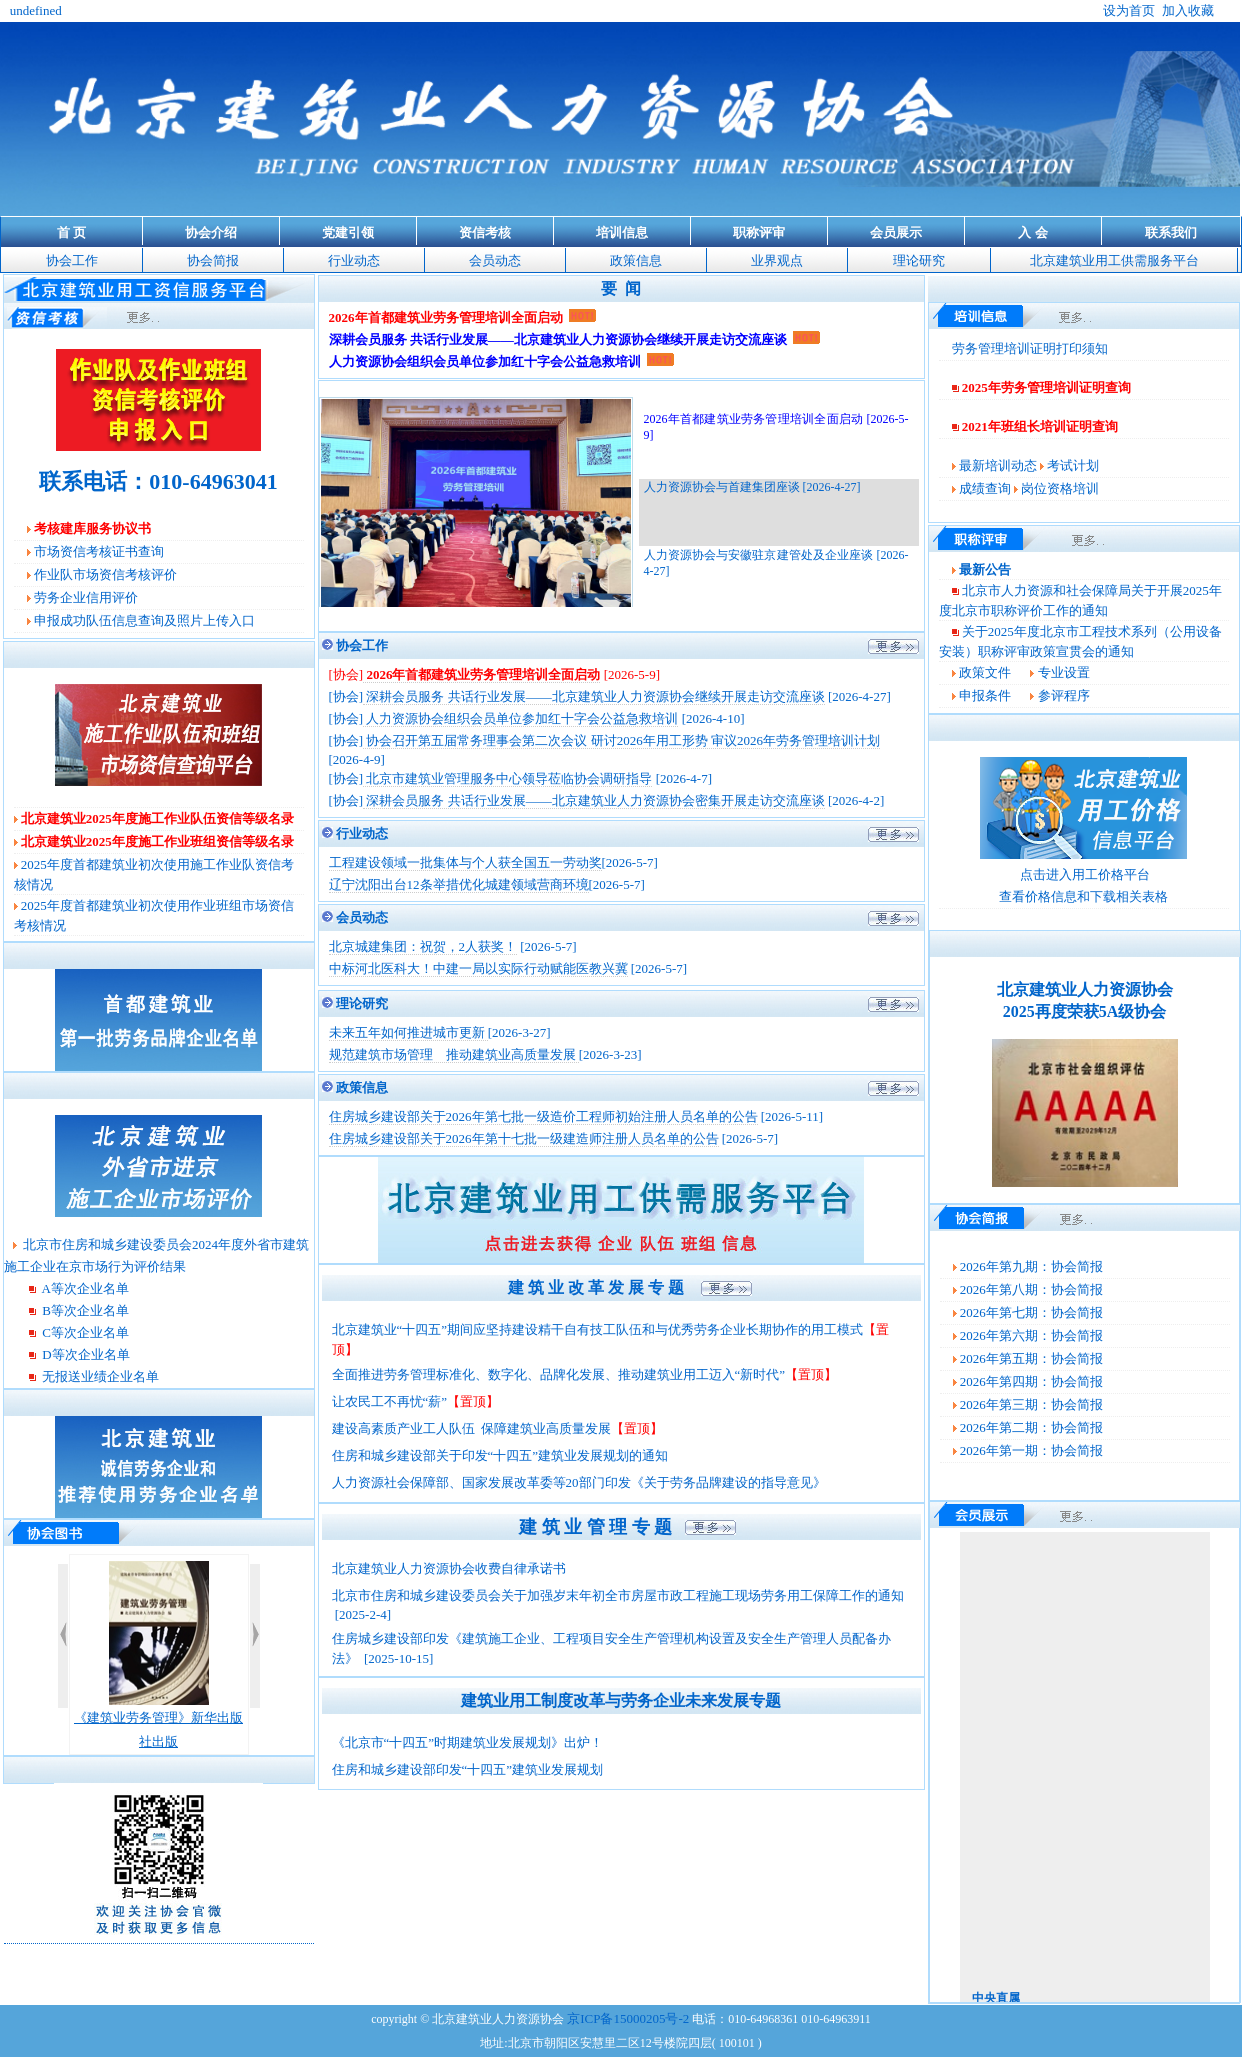  Describe the element at coordinates (71, 232) in the screenshot. I see `首 页` at that location.